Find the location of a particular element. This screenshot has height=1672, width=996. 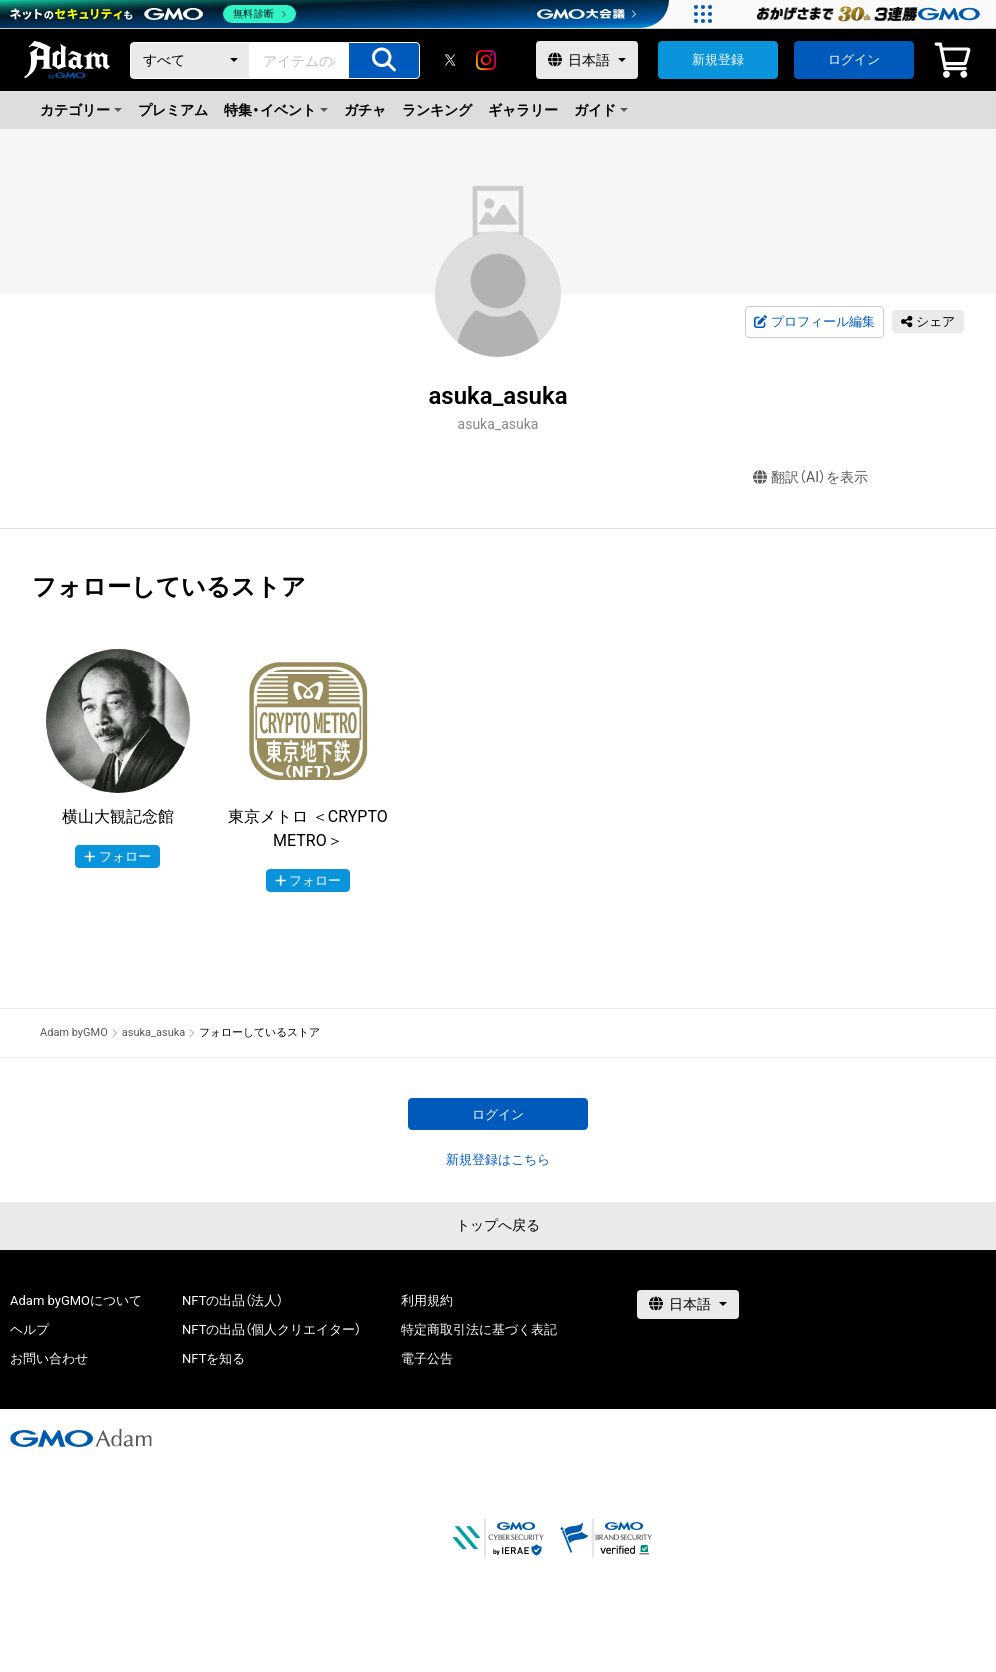

[instagram] is located at coordinates (486, 60).